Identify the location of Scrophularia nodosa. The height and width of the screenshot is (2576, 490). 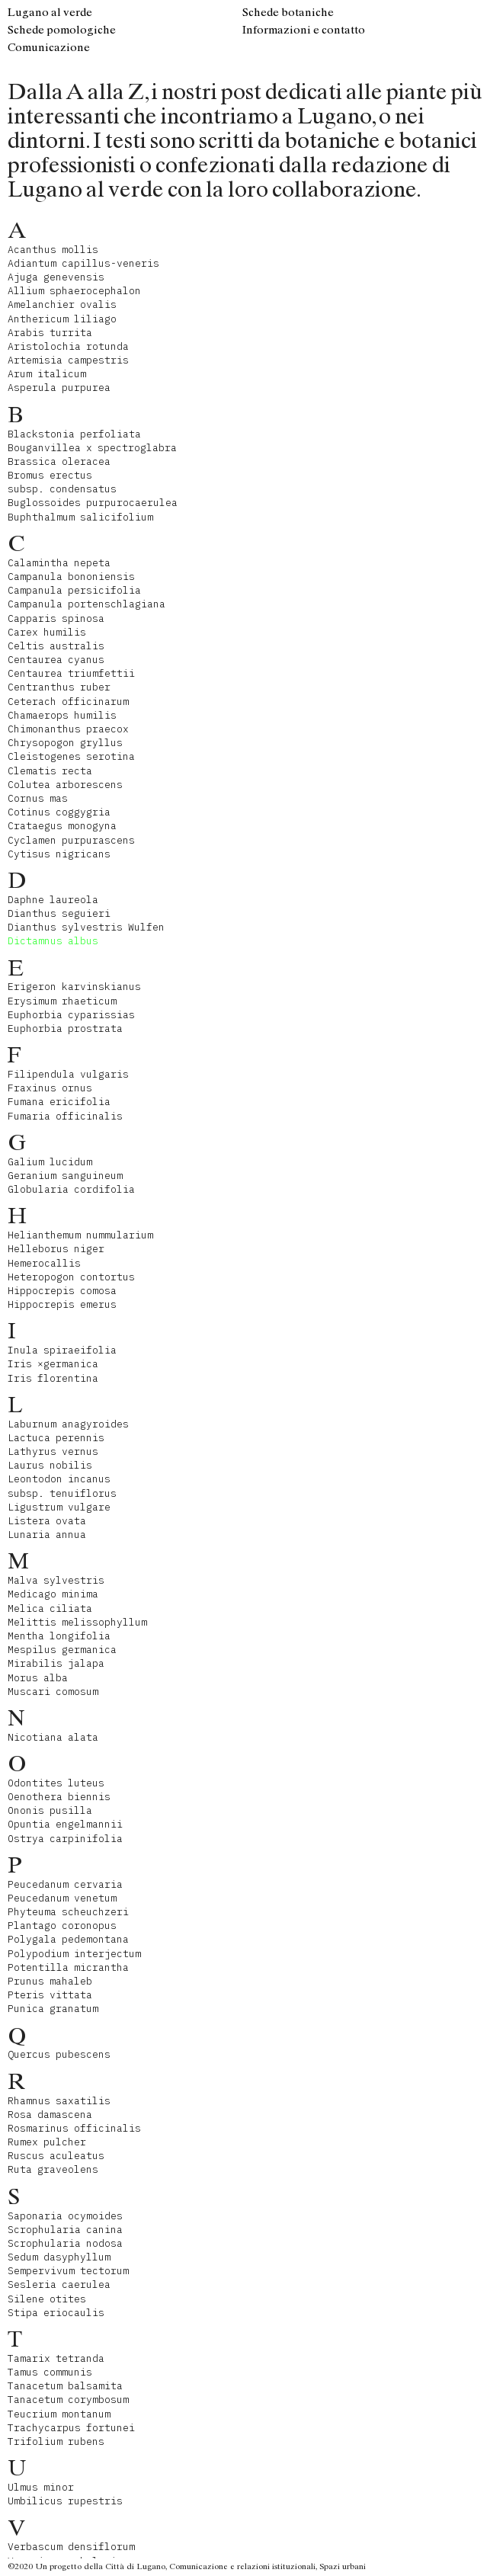
(65, 2243).